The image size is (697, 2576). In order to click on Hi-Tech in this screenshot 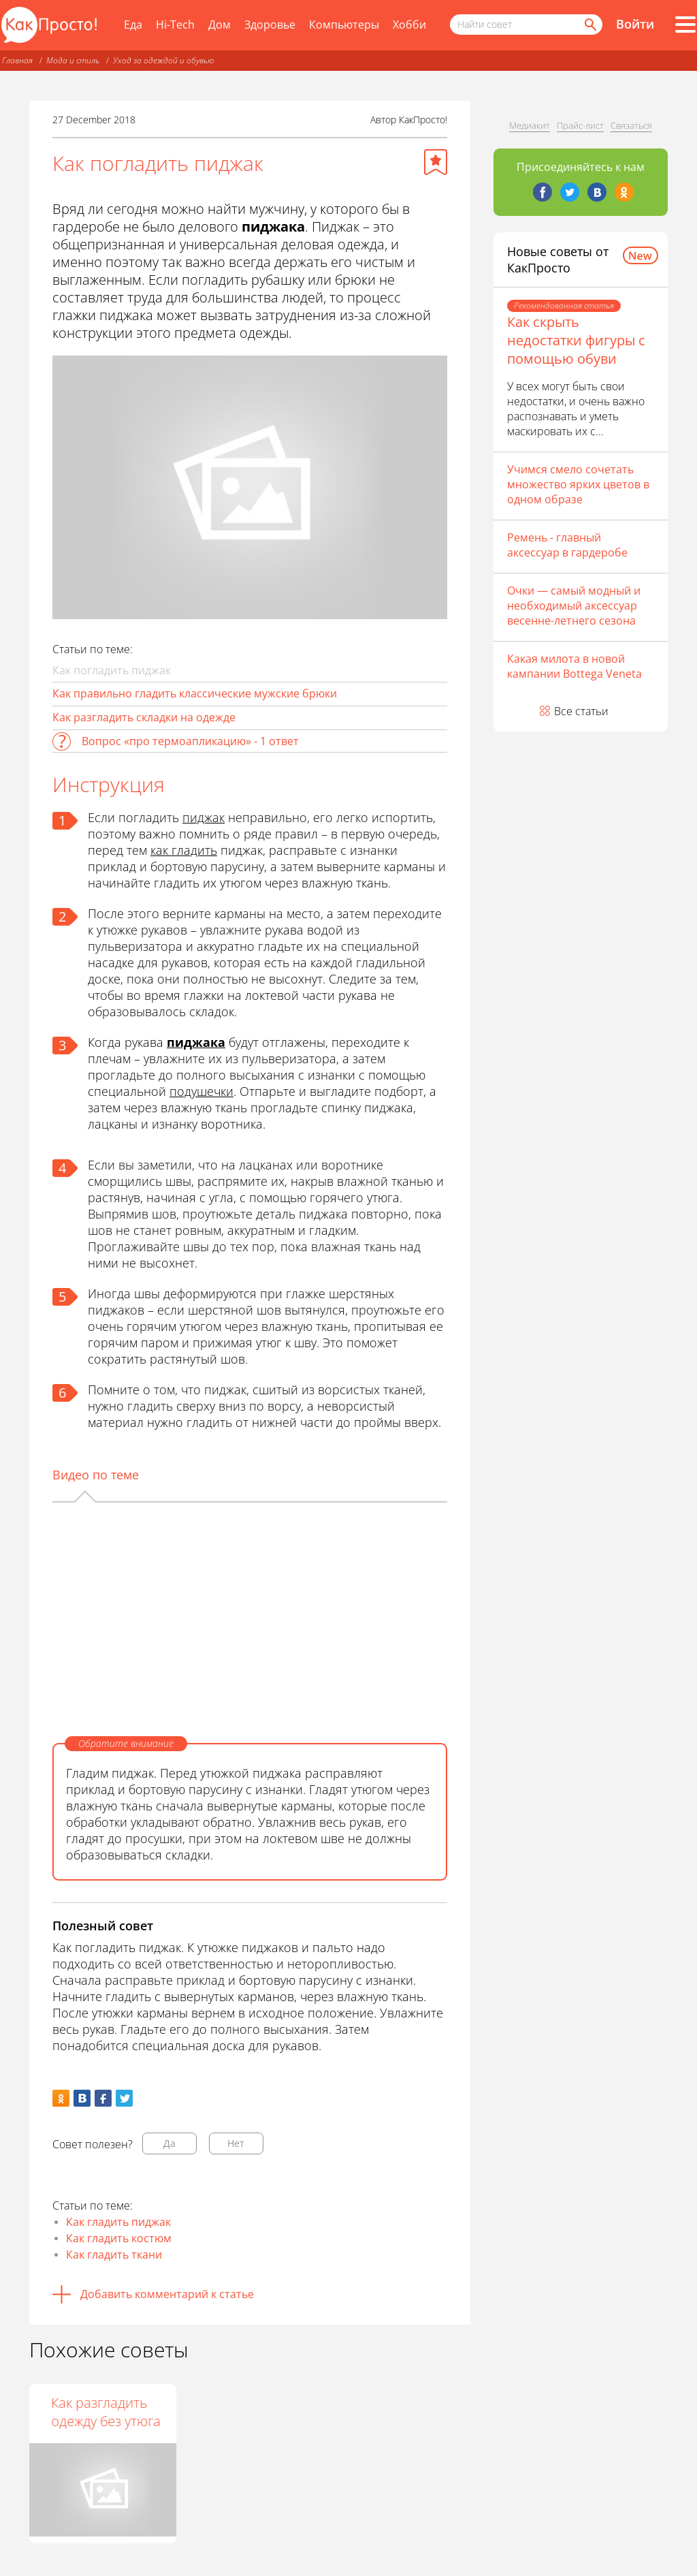, I will do `click(175, 24)`.